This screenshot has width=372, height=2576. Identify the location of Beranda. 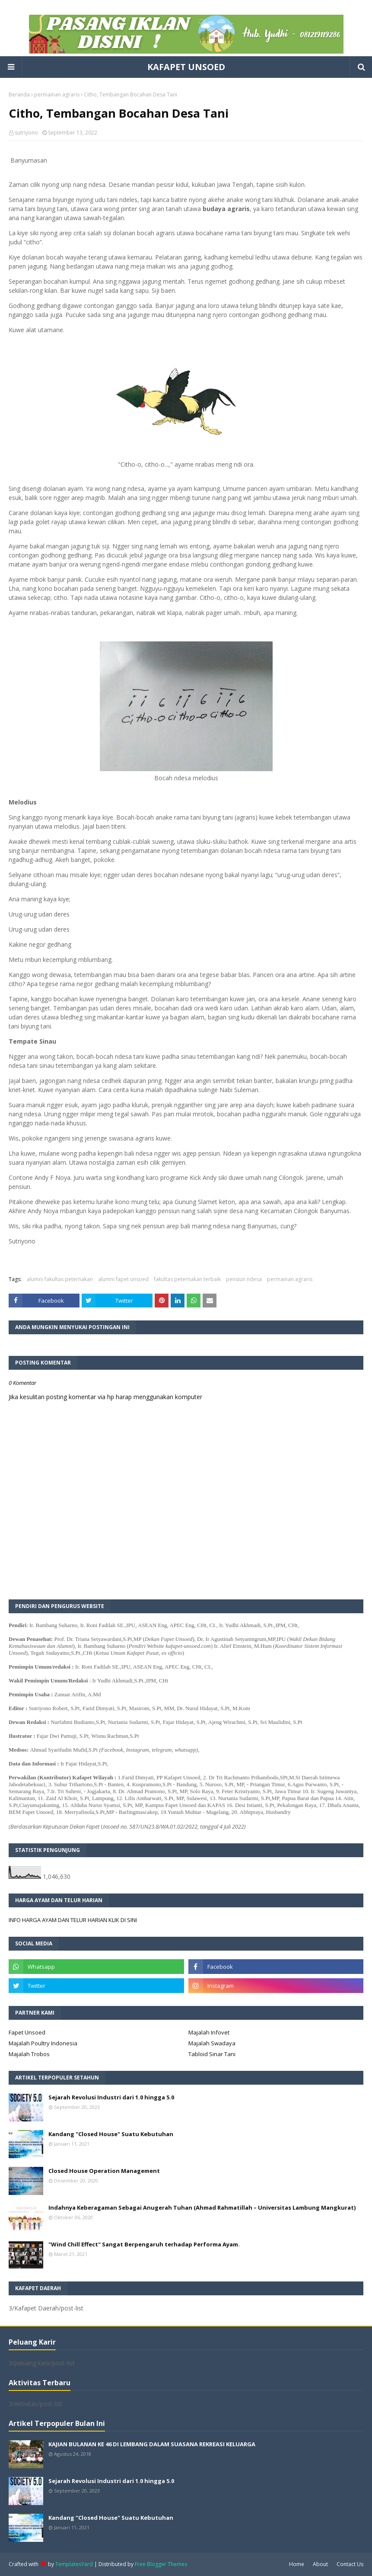
(19, 94).